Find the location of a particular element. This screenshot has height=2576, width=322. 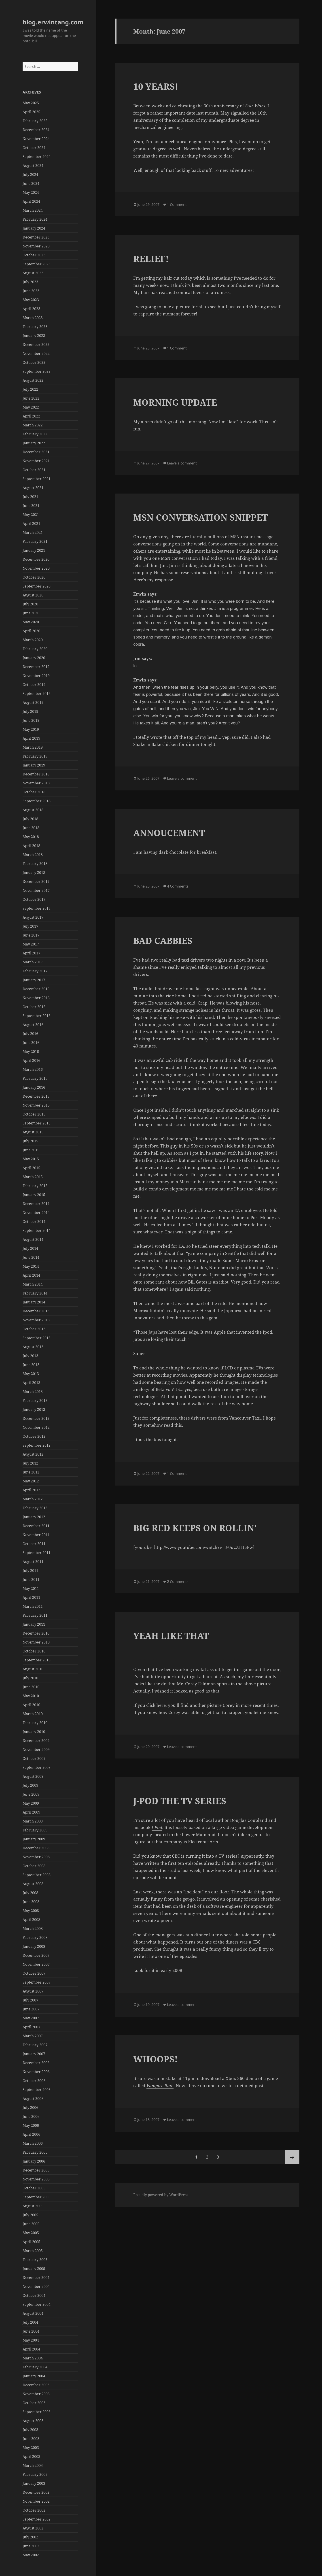

October 2006 is located at coordinates (34, 2080).